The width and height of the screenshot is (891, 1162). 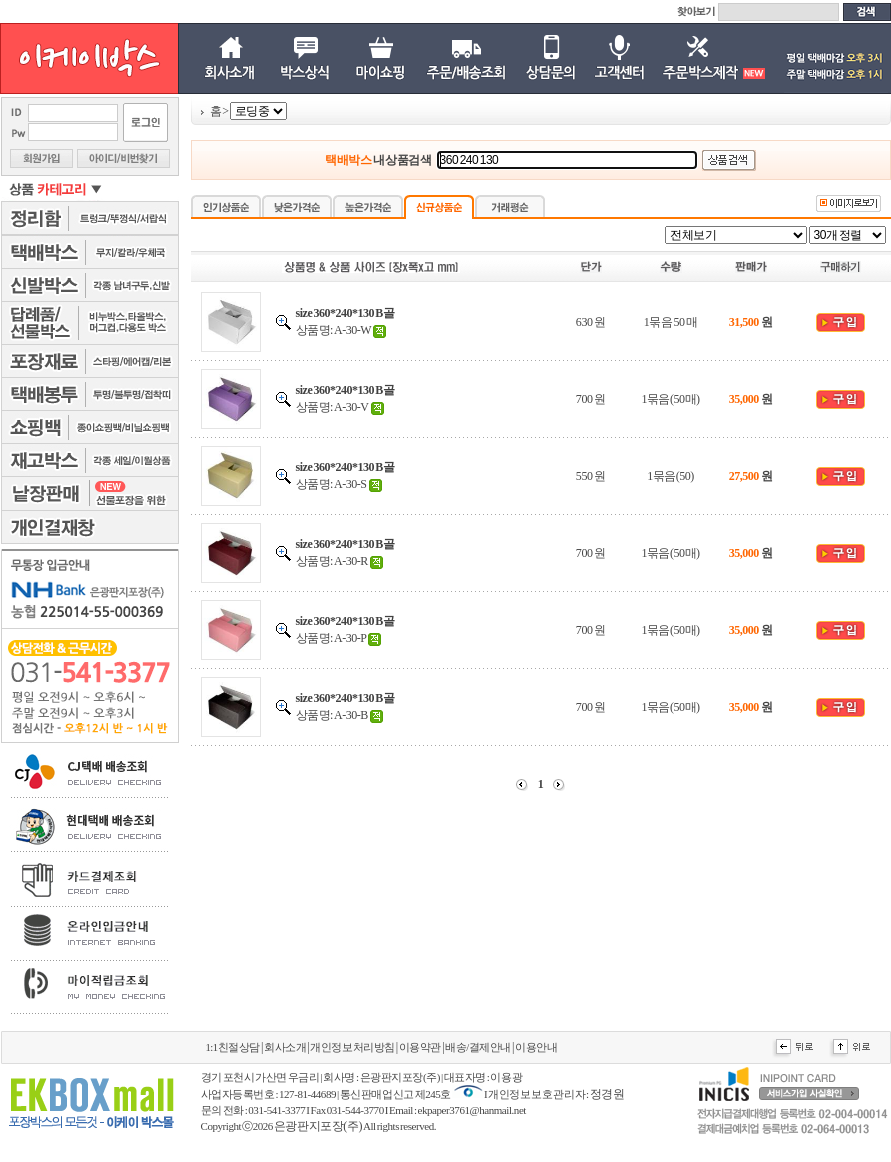 I want to click on 배송/결제안내, so click(x=478, y=1047).